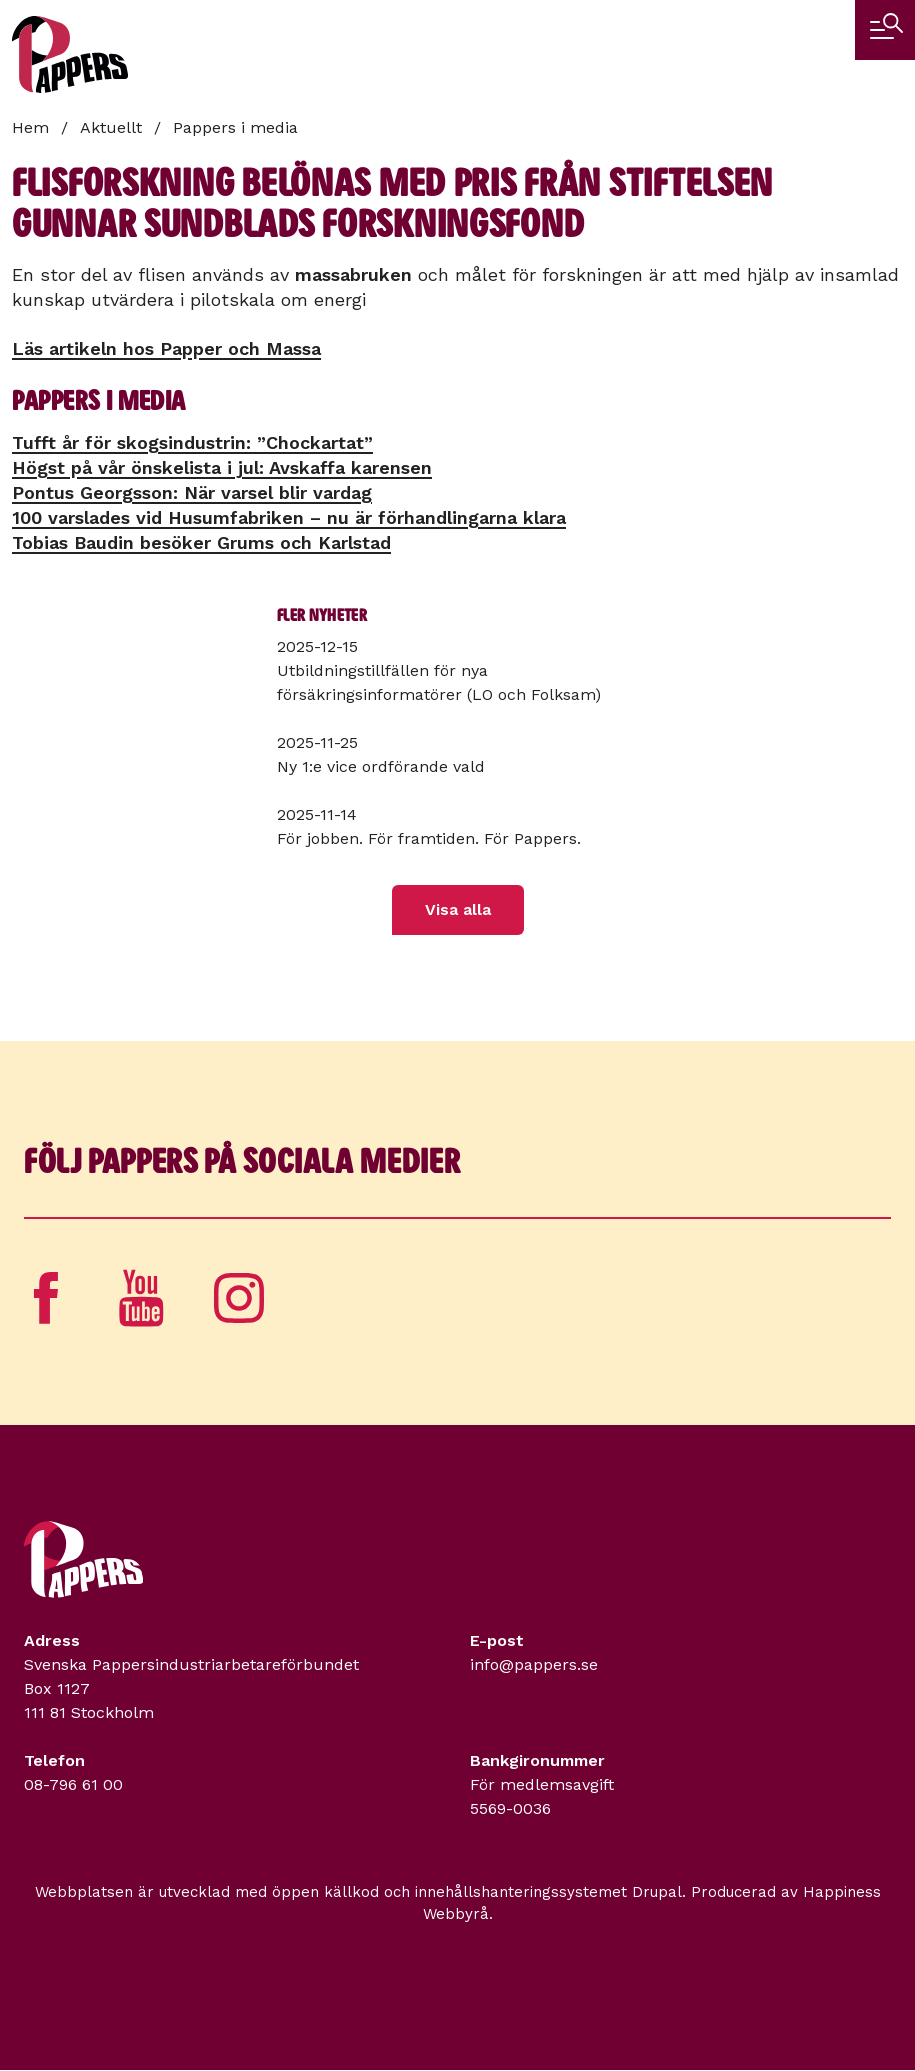 This screenshot has width=915, height=2071. What do you see at coordinates (534, 1664) in the screenshot?
I see `info@pappers.se` at bounding box center [534, 1664].